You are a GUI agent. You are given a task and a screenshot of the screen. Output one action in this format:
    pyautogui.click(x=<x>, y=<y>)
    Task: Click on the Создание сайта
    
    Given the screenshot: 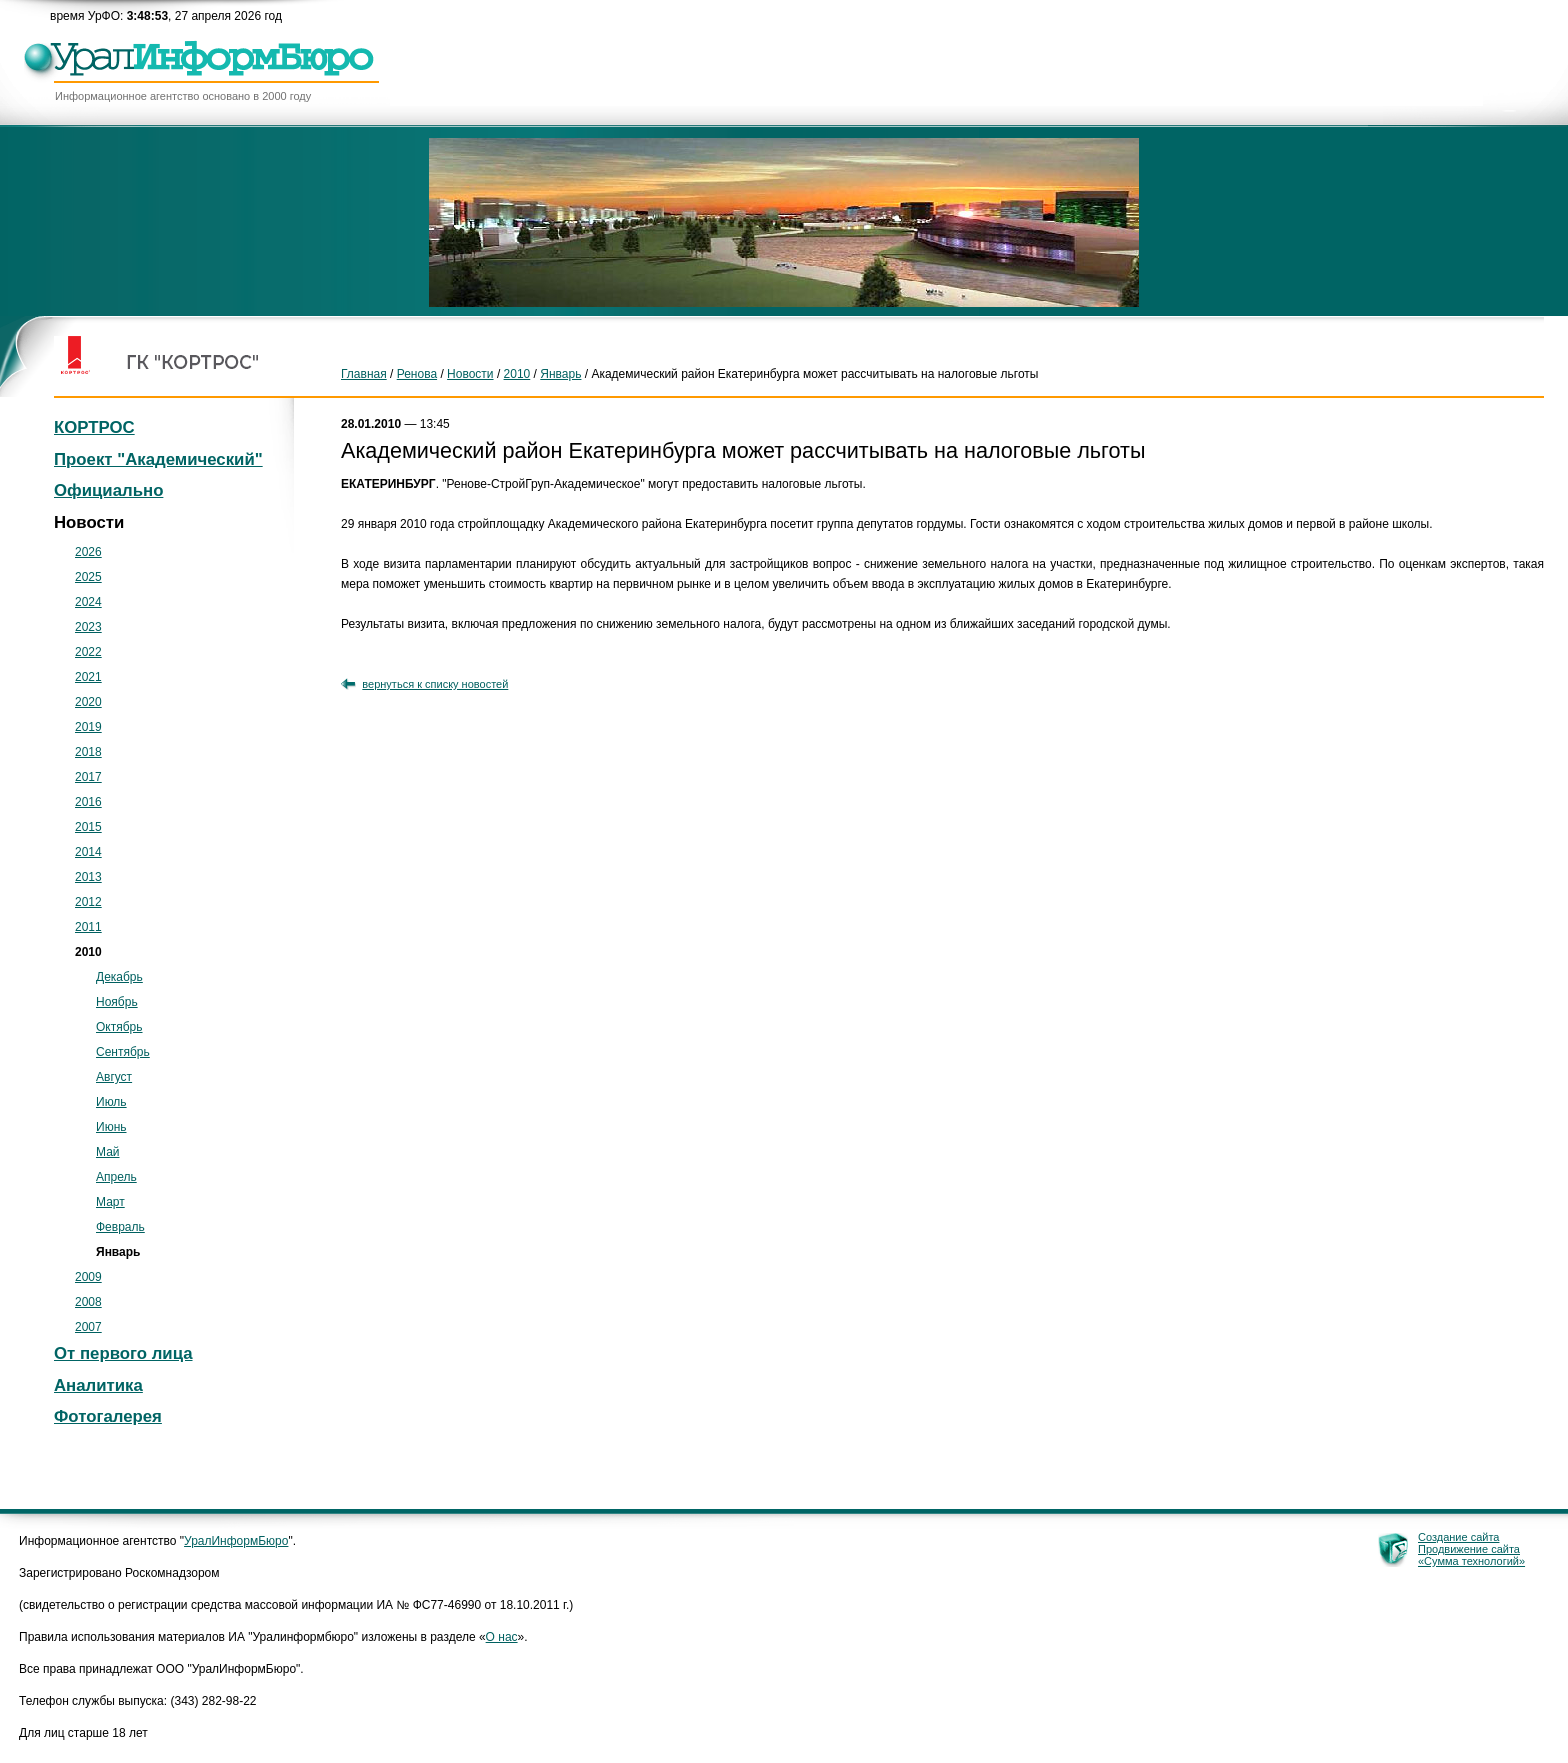 What is the action you would take?
    pyautogui.click(x=1458, y=1537)
    